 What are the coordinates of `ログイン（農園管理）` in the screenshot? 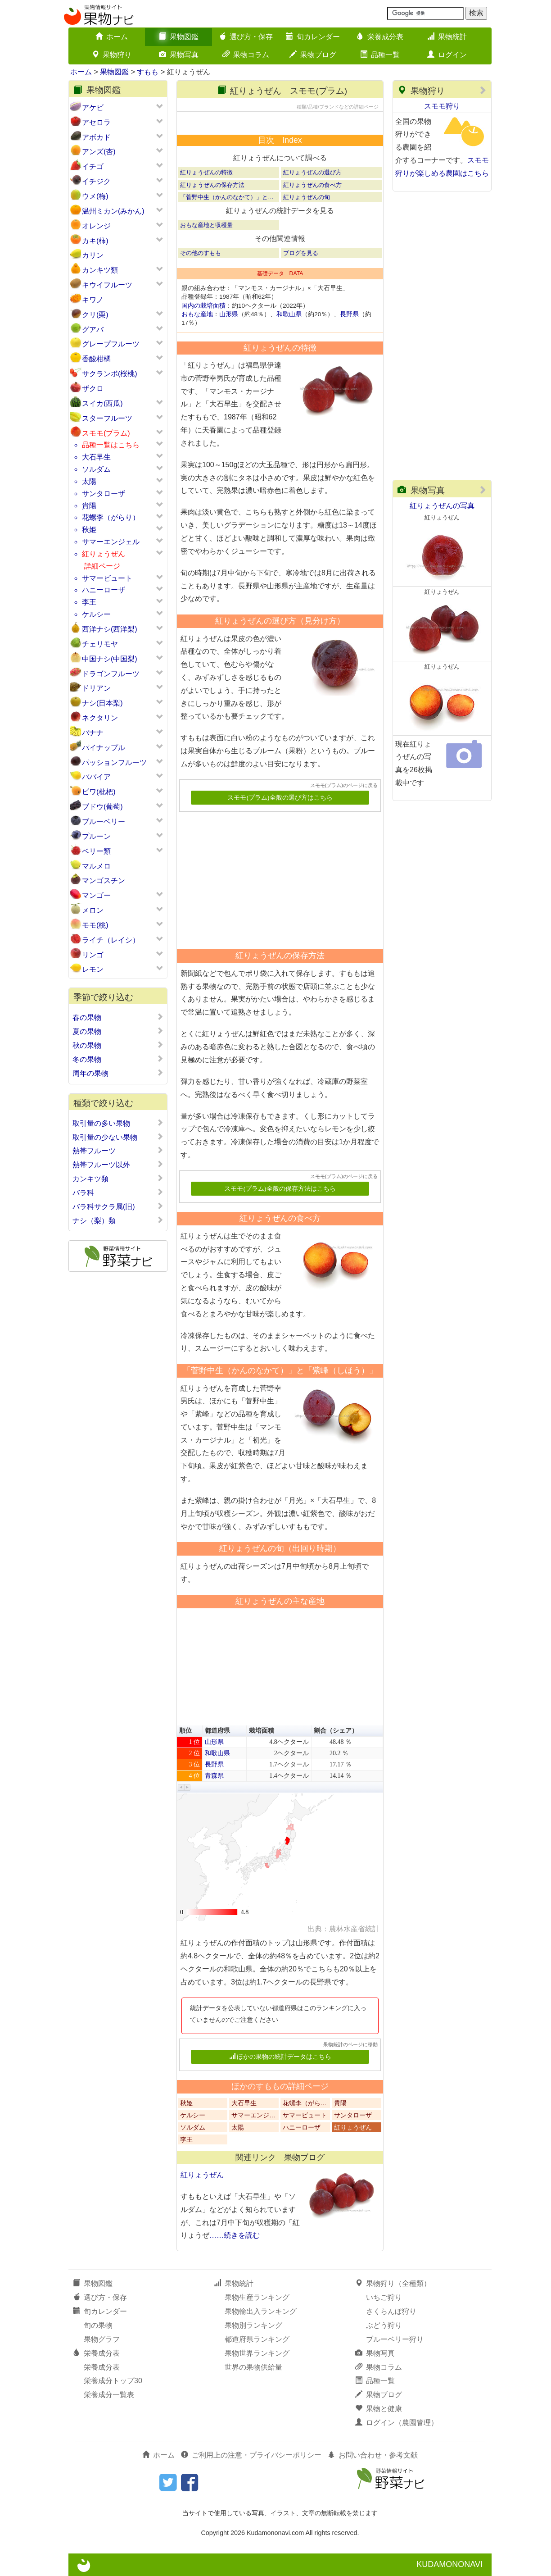 It's located at (396, 2422).